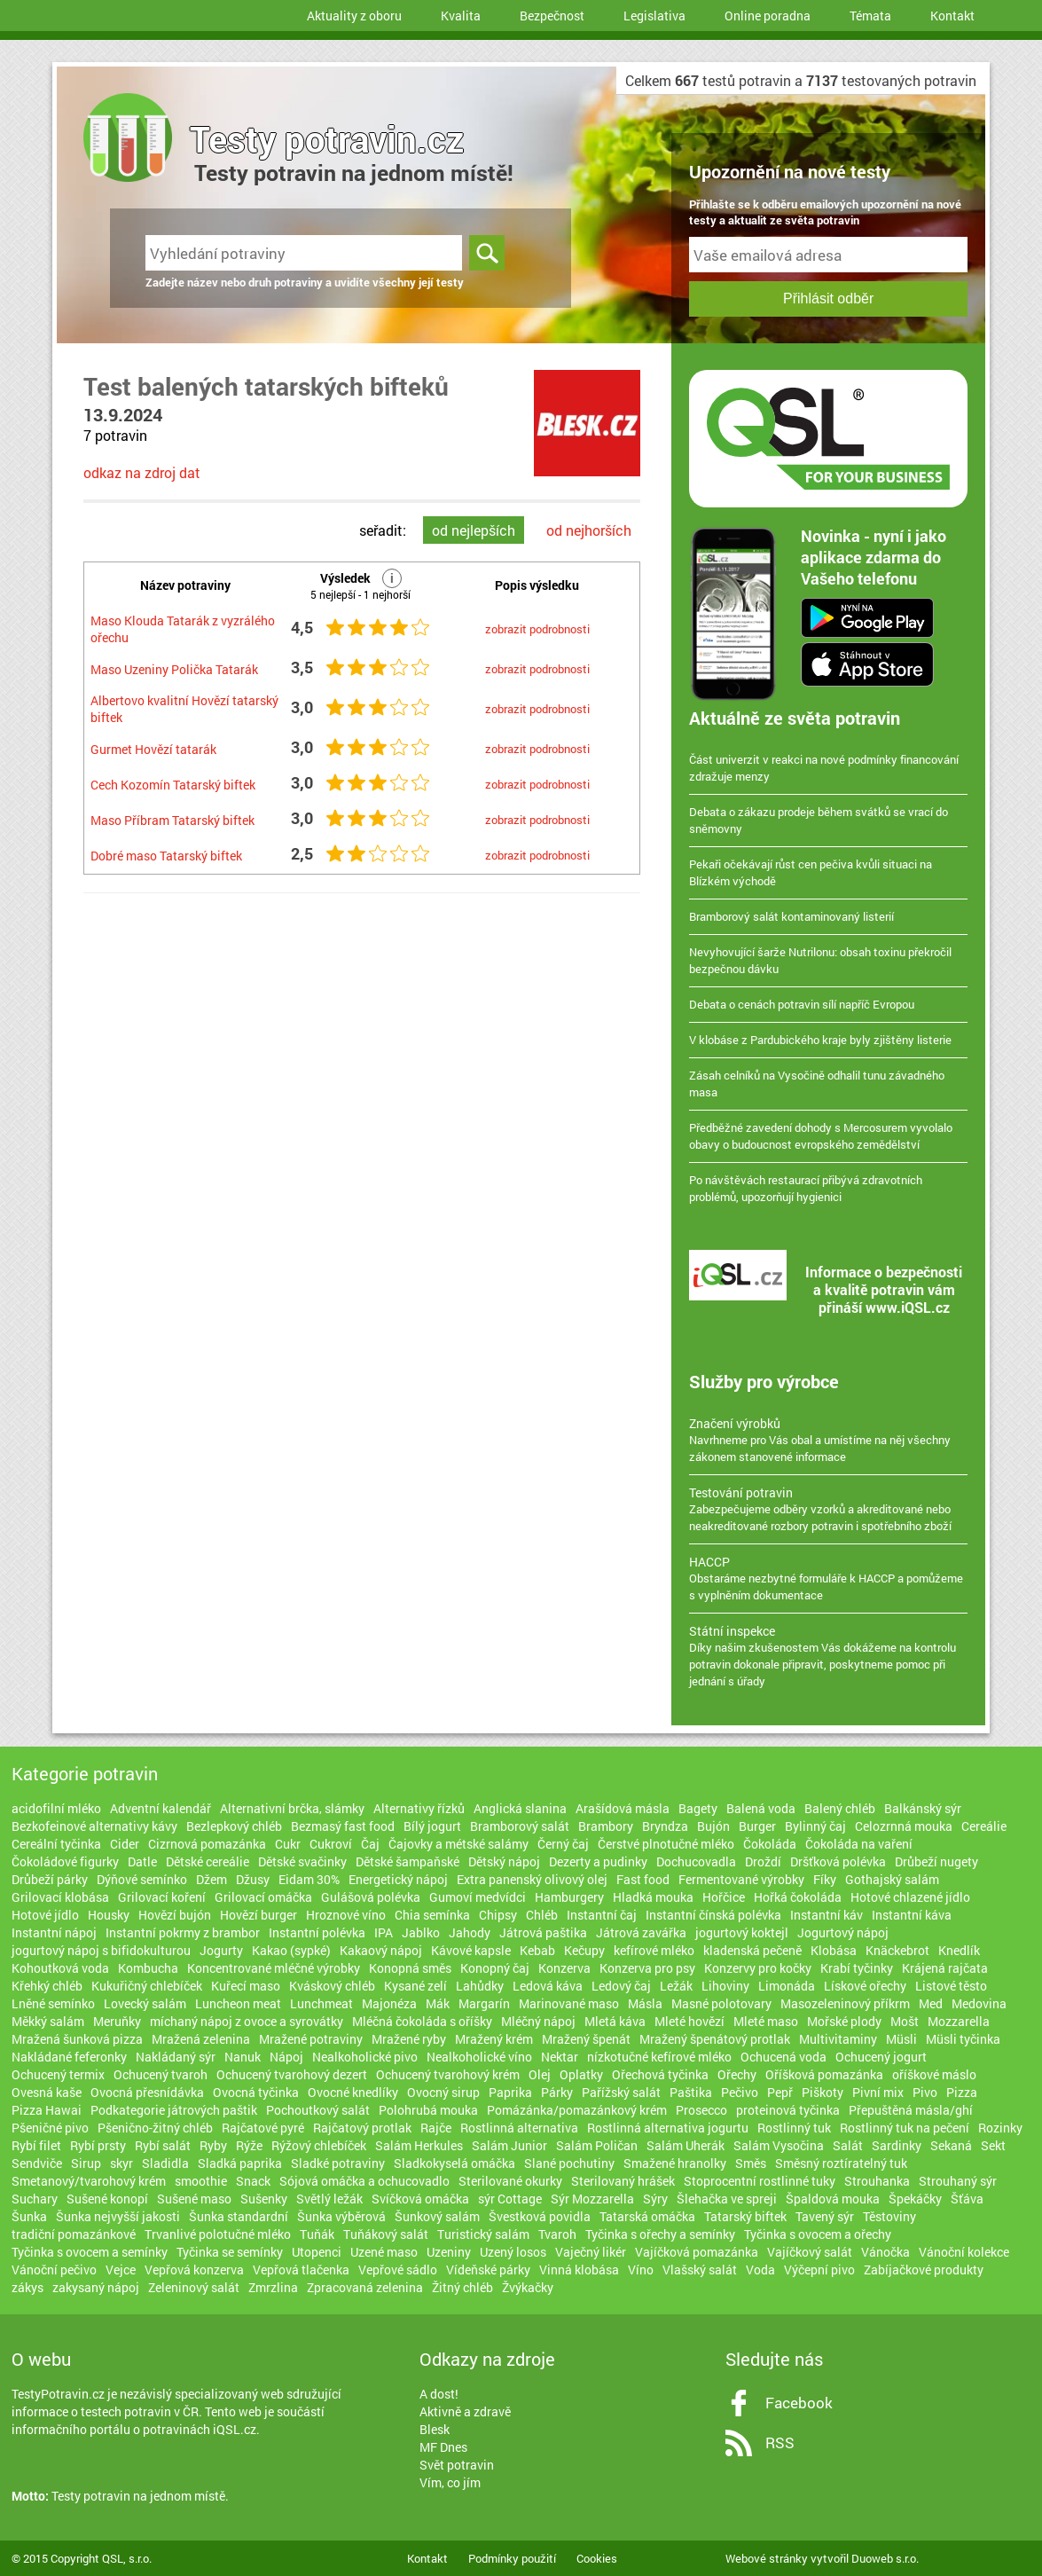 Image resolution: width=1042 pixels, height=2576 pixels. I want to click on IPA, so click(383, 1932).